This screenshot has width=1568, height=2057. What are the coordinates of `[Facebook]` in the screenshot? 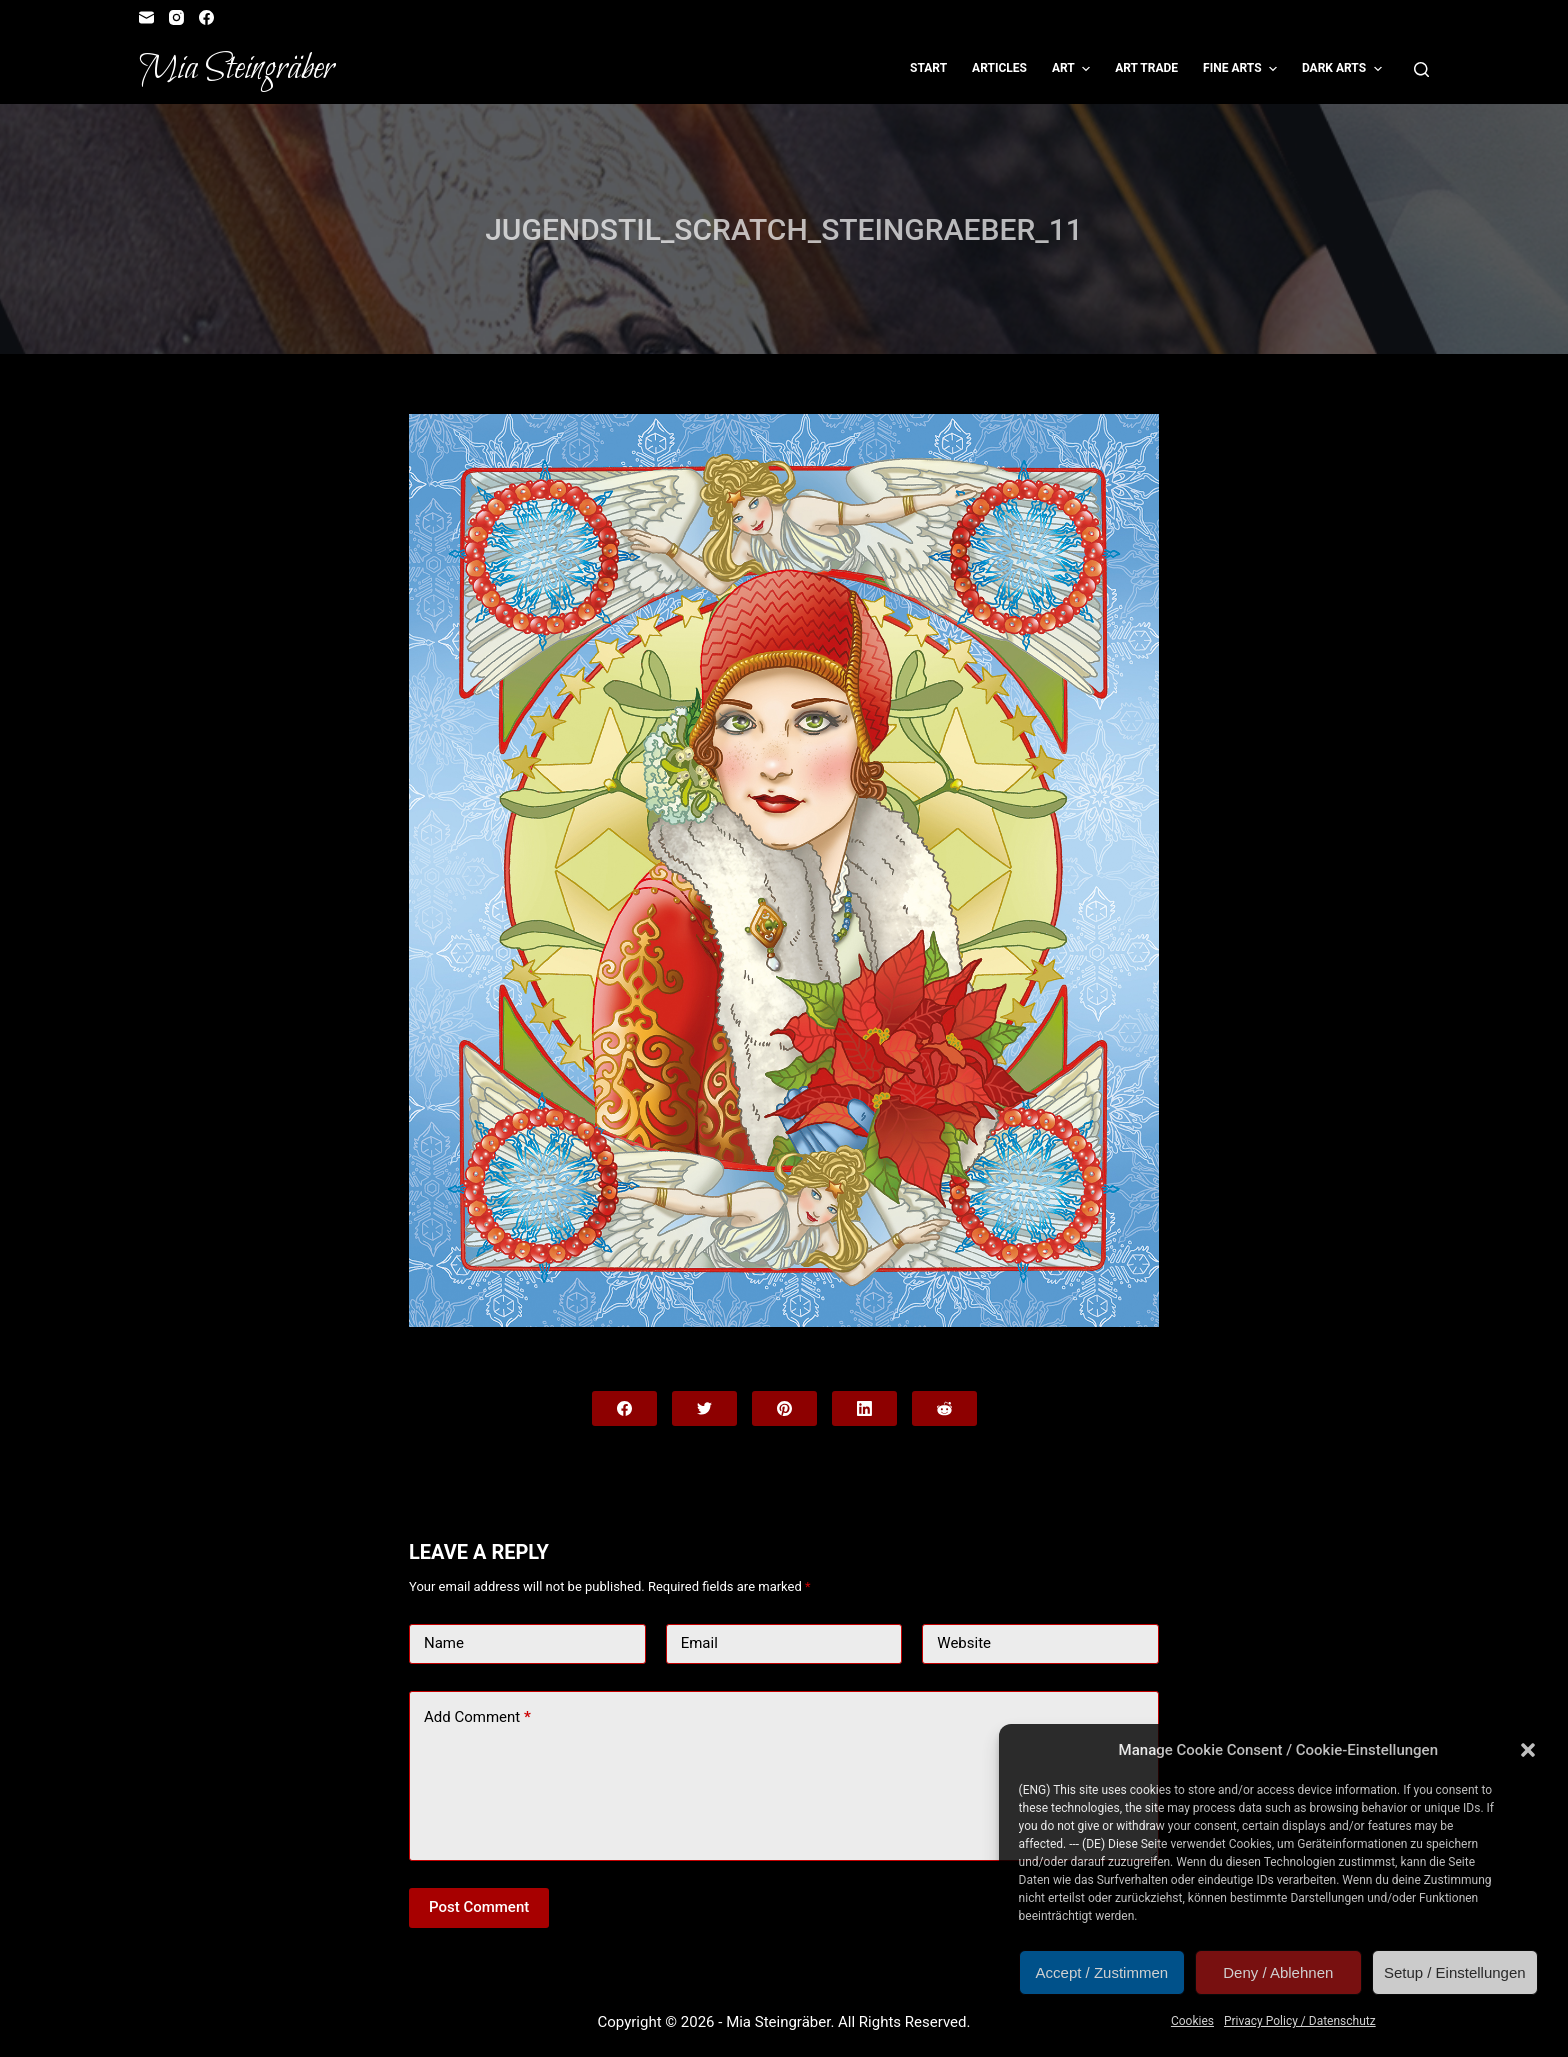 It's located at (206, 17).